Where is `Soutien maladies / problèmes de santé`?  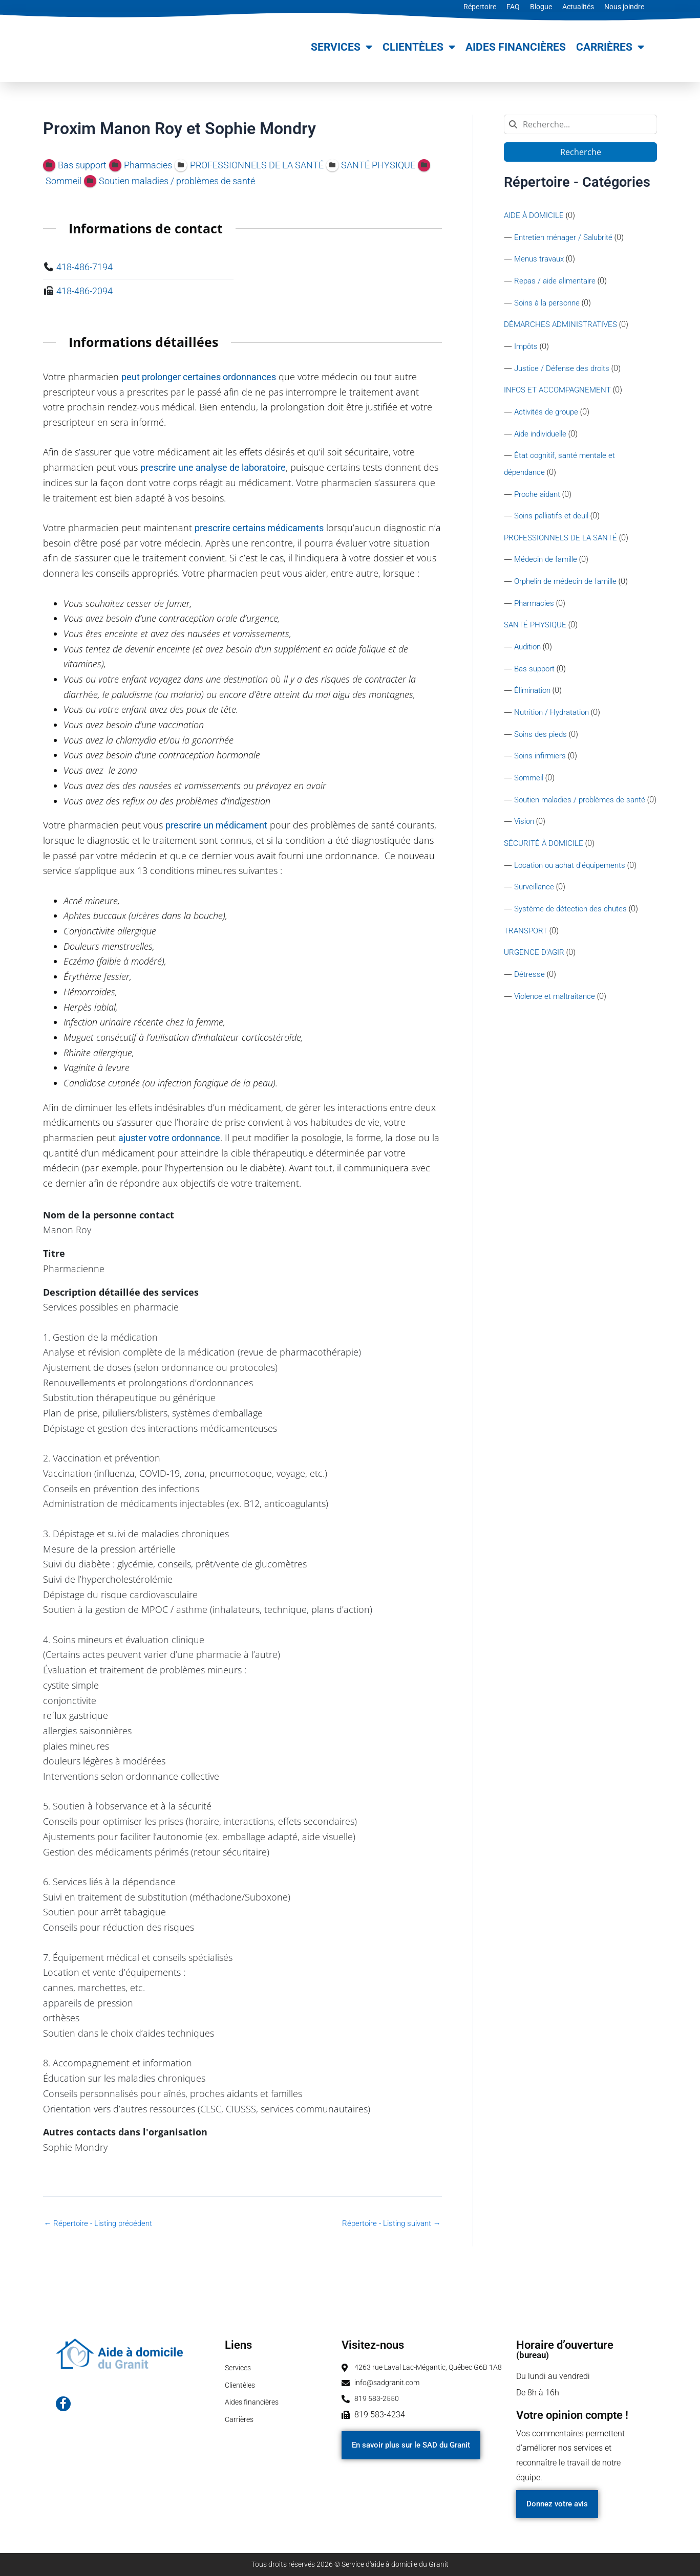
Soutien maladies / problèmes de santé is located at coordinates (584, 804).